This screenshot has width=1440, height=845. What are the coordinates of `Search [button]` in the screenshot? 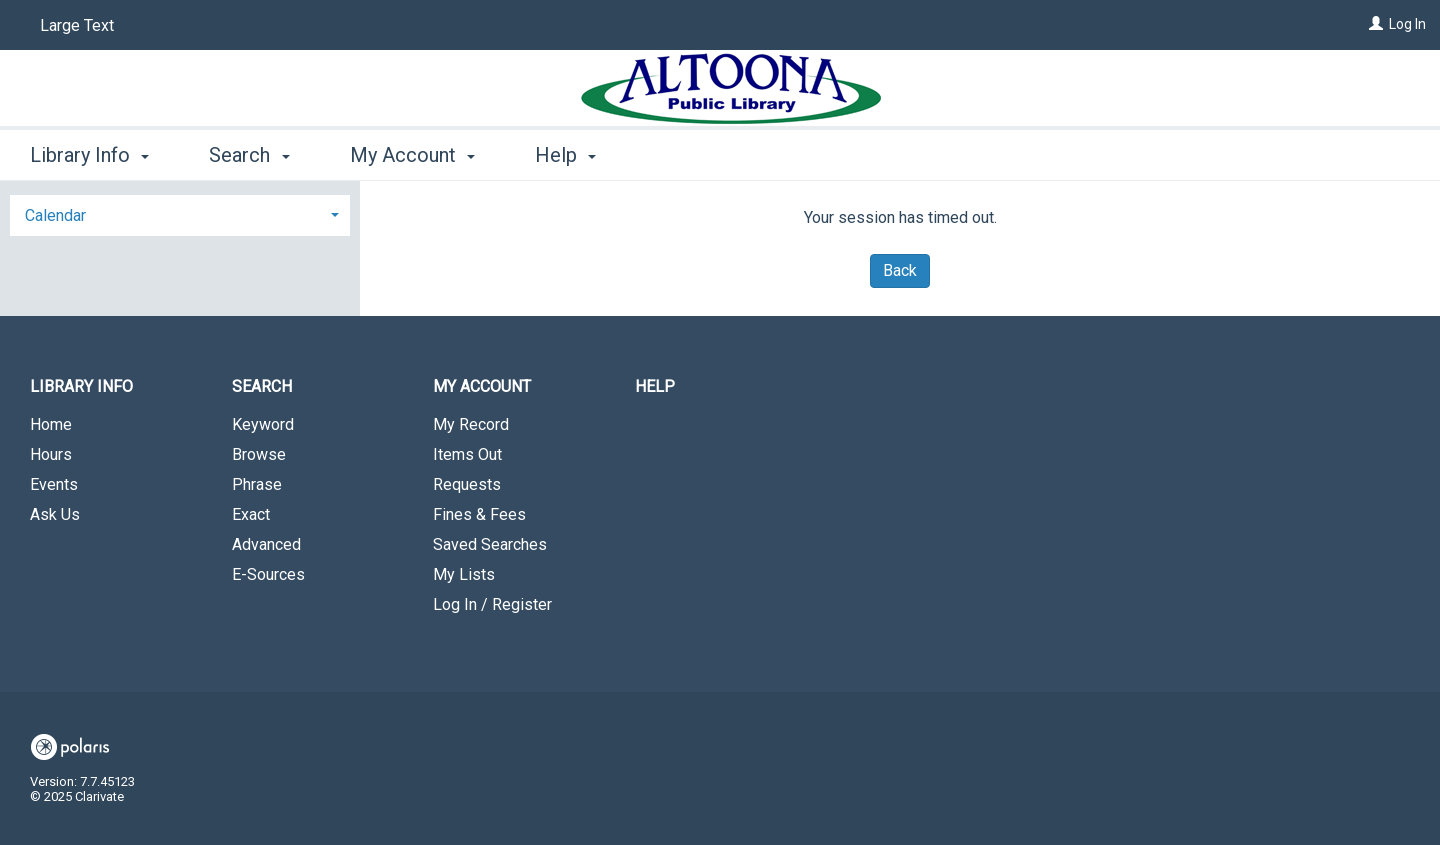 It's located at (249, 155).